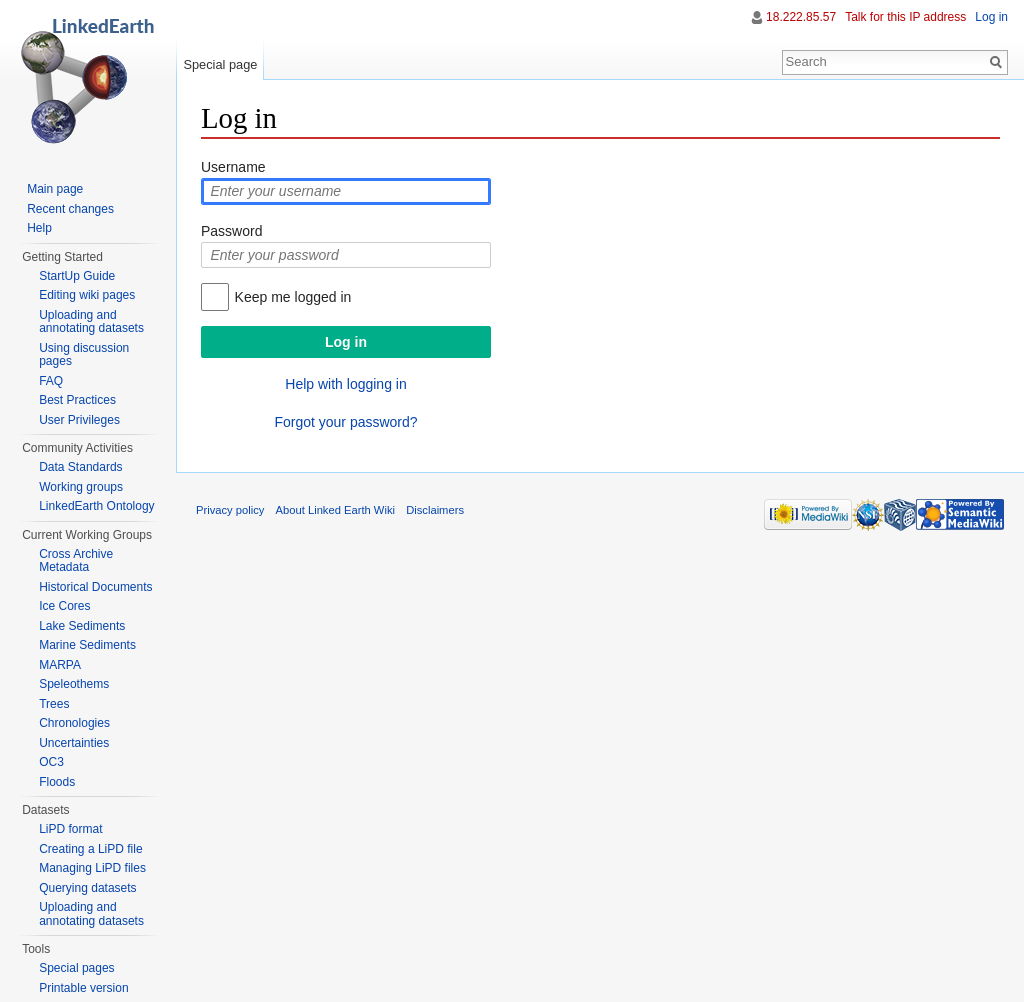 This screenshot has height=1002, width=1024. Describe the element at coordinates (64, 606) in the screenshot. I see `Ice Cores` at that location.